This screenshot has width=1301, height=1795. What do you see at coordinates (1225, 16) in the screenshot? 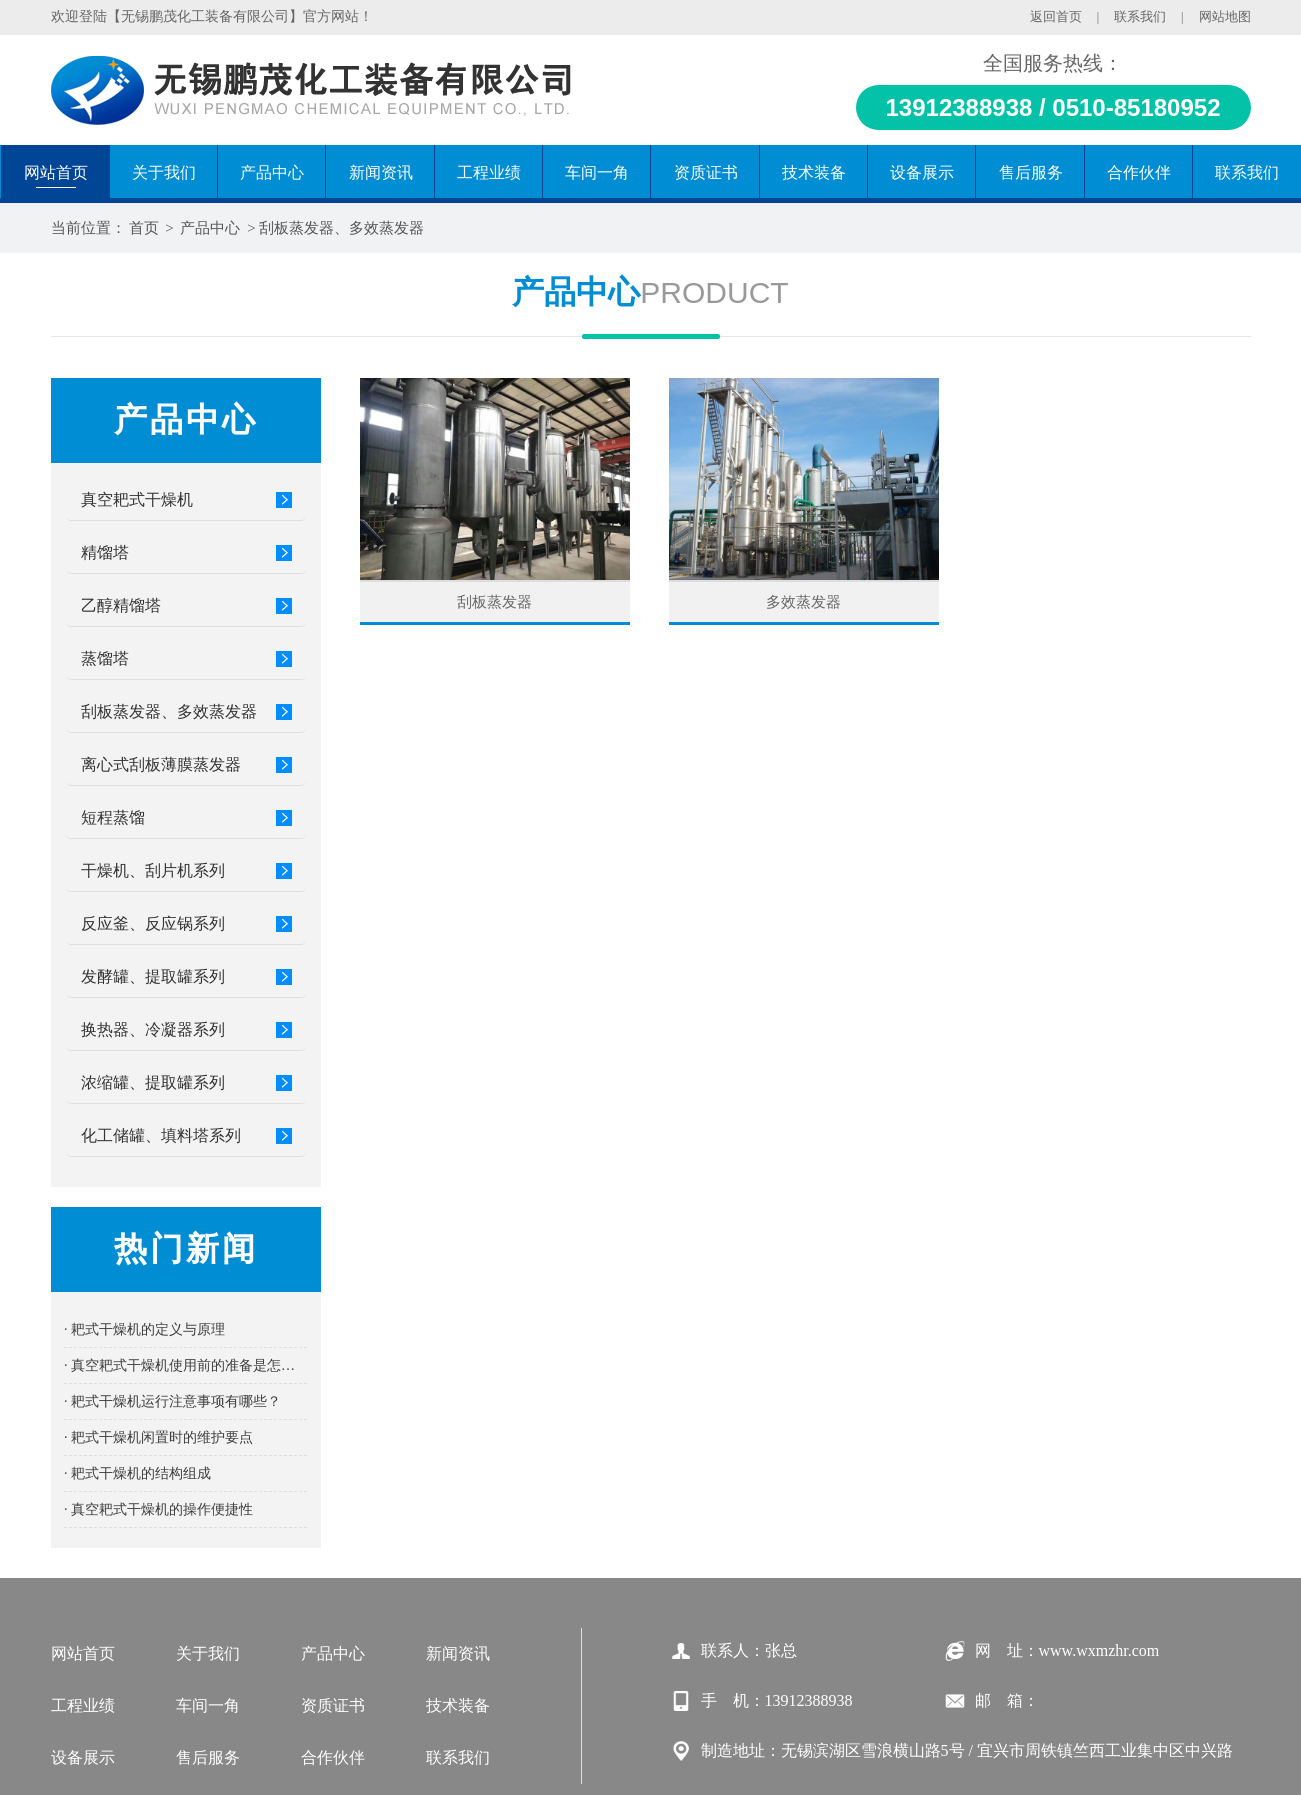
I see `网站地图` at bounding box center [1225, 16].